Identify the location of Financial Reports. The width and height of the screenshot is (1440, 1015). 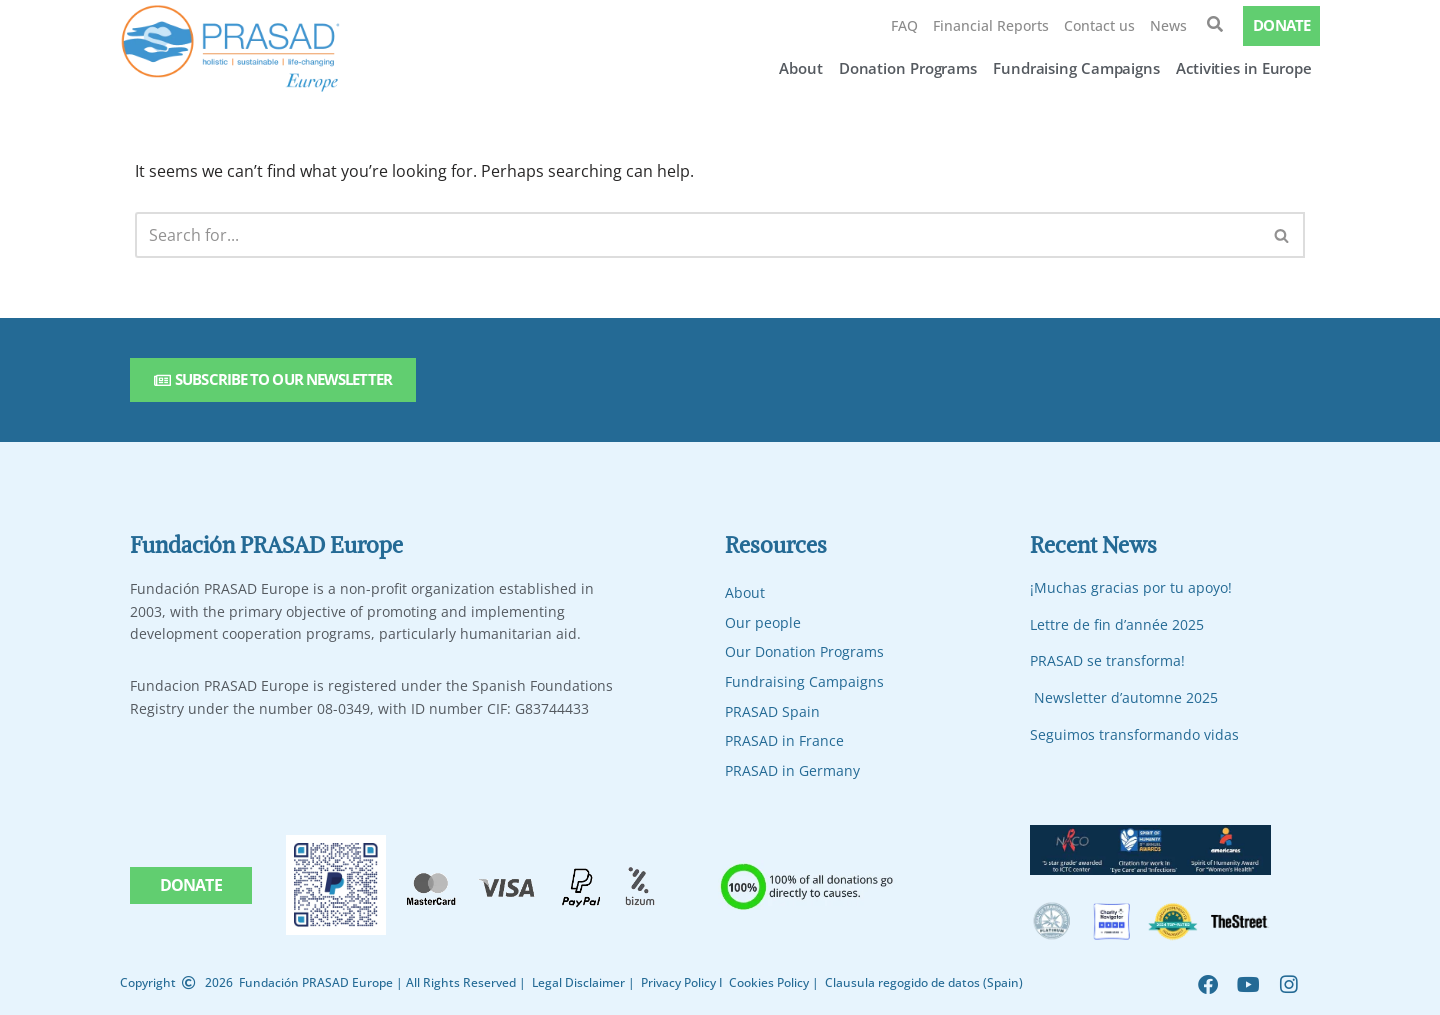
(991, 25).